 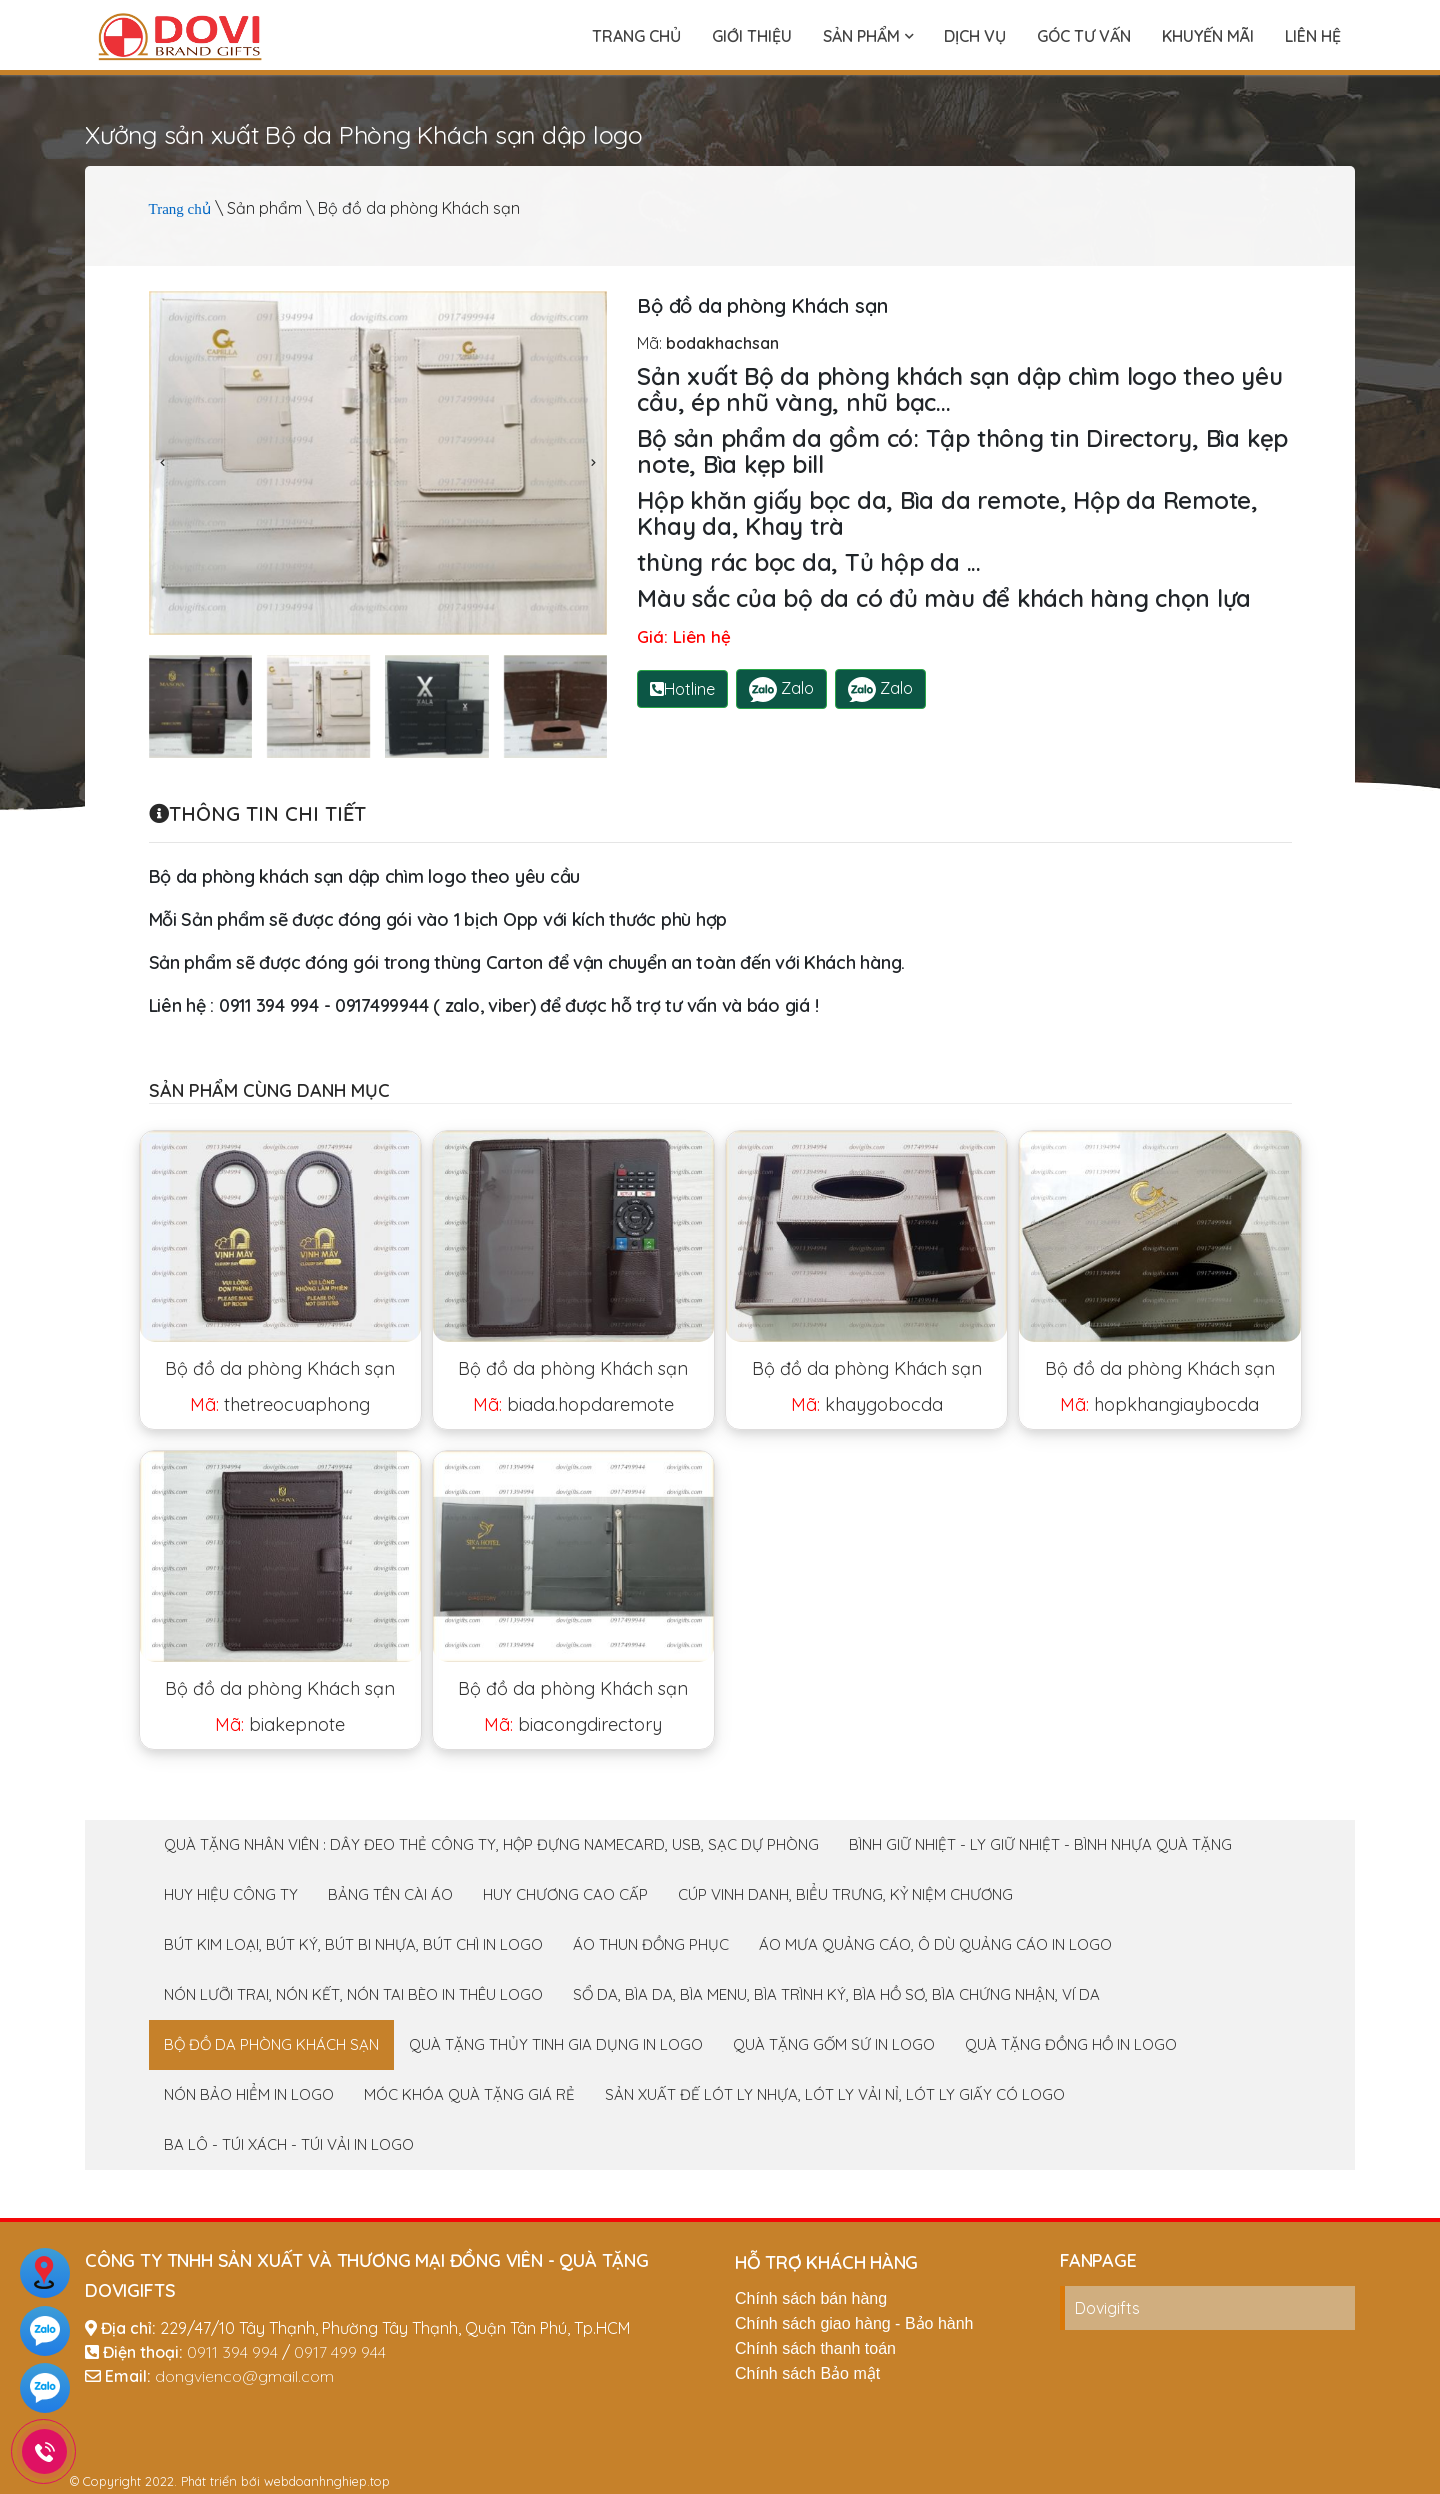 I want to click on Huy Hiệu Công Ty, so click(x=231, y=1894).